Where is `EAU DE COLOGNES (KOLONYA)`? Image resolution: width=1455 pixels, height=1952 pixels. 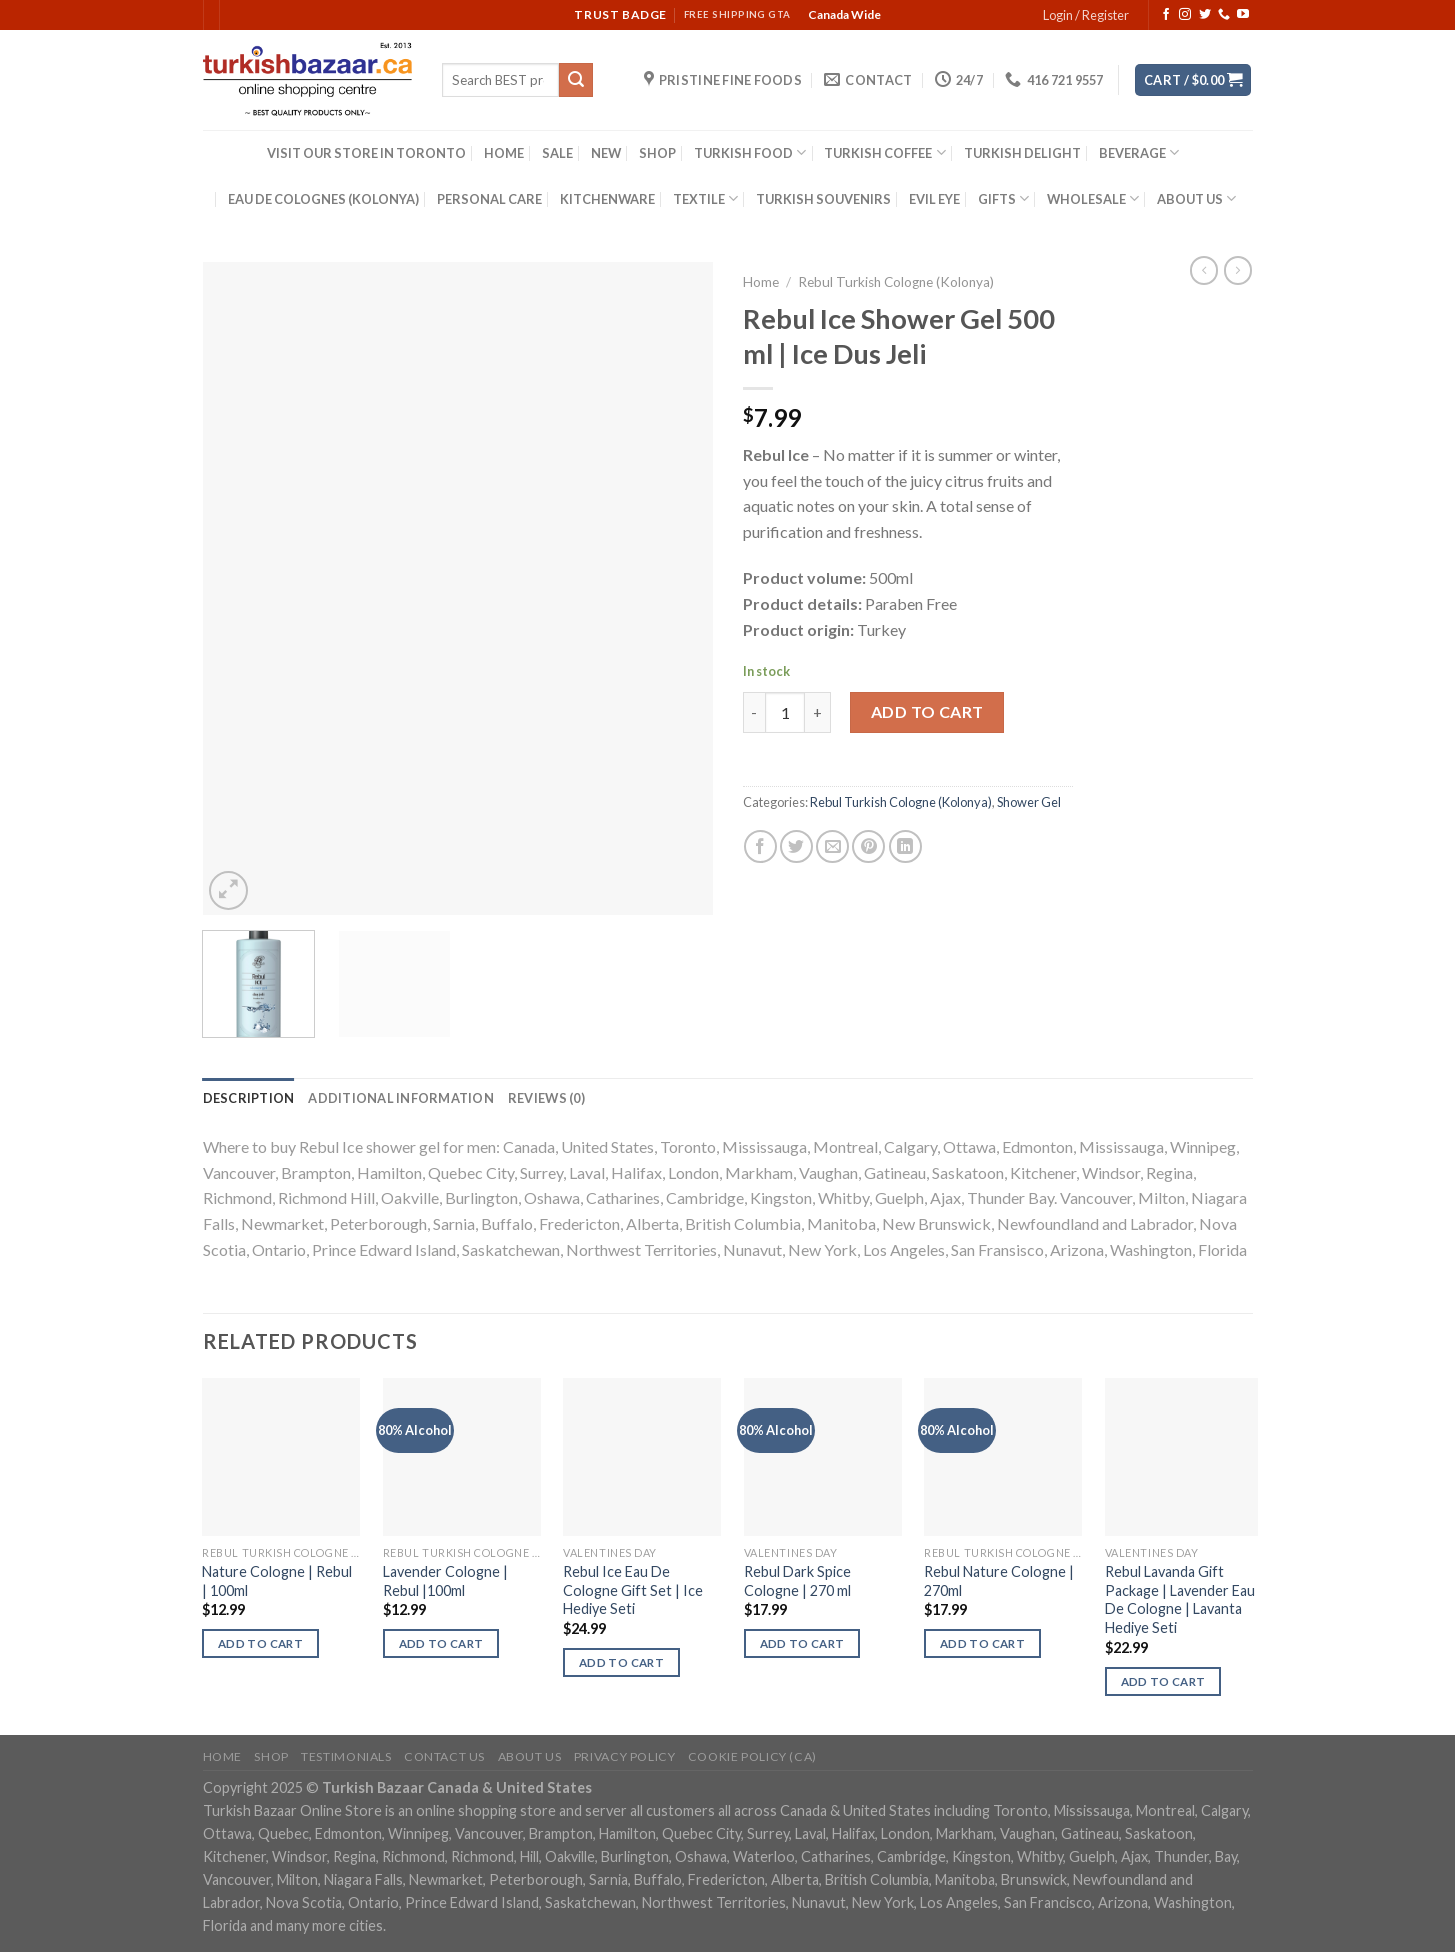 EAU DE COLOGNES (KOLONYA) is located at coordinates (323, 199).